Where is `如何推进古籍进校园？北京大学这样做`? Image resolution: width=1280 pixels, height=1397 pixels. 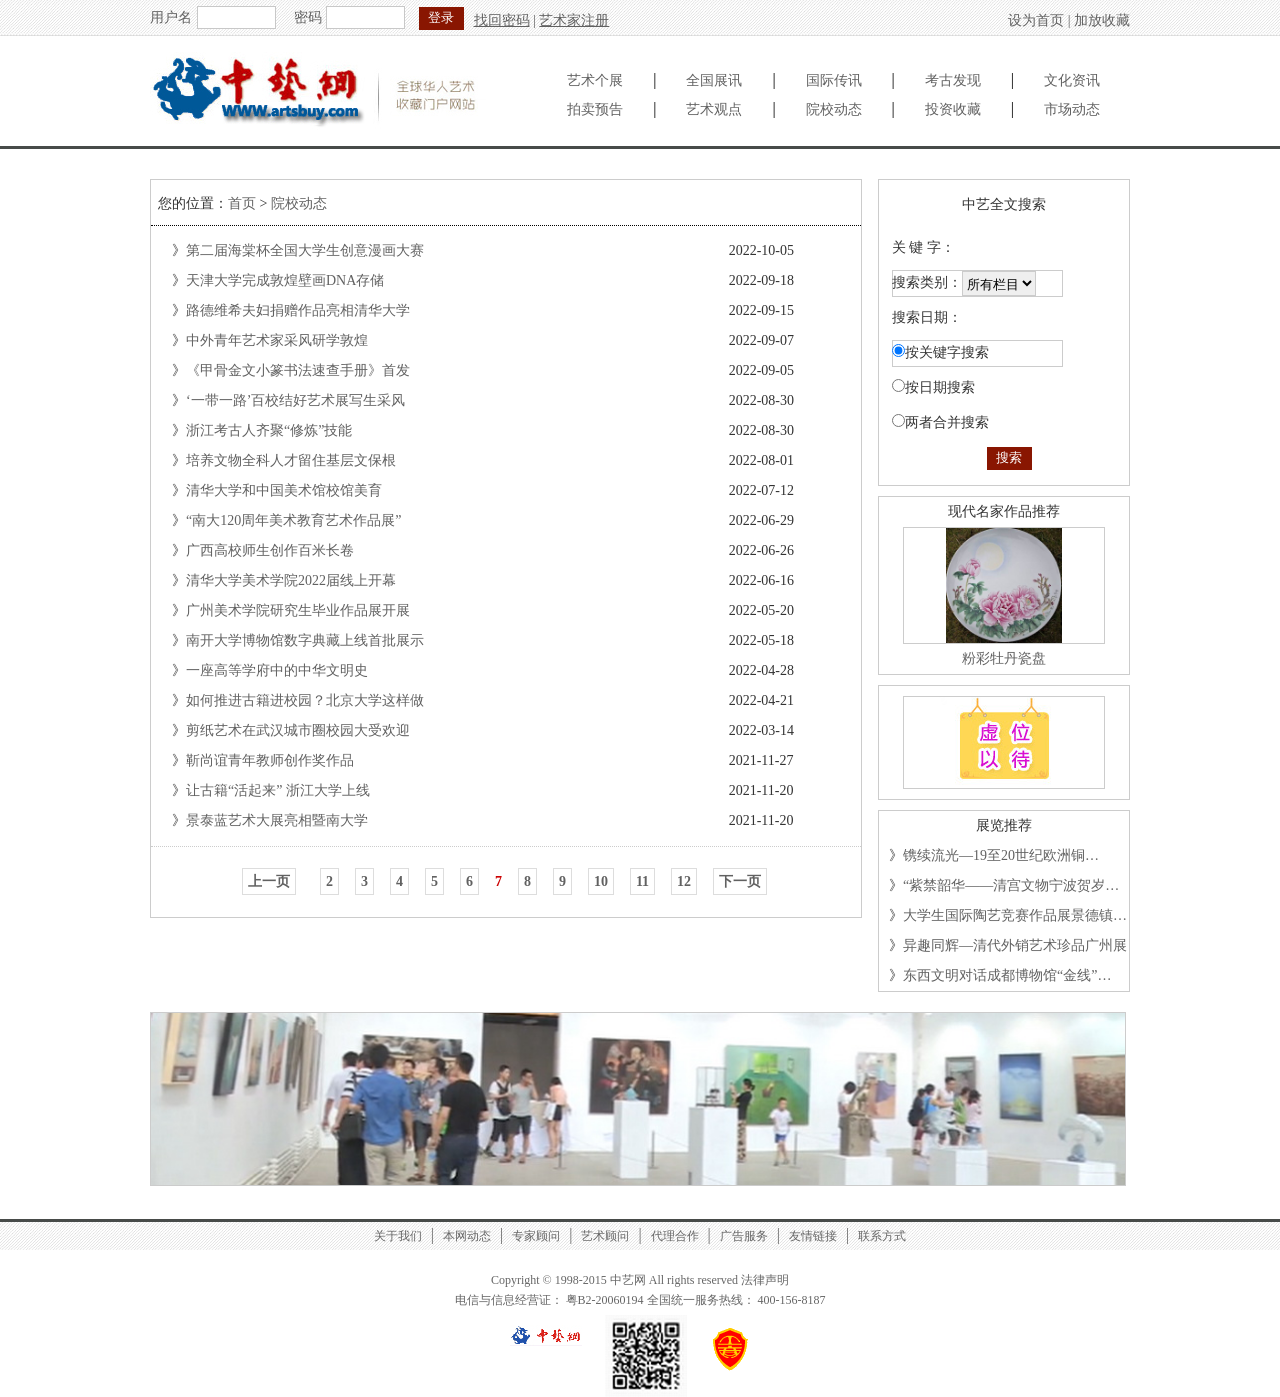
如何推进古籍进校园？北京大学这样做 is located at coordinates (305, 700).